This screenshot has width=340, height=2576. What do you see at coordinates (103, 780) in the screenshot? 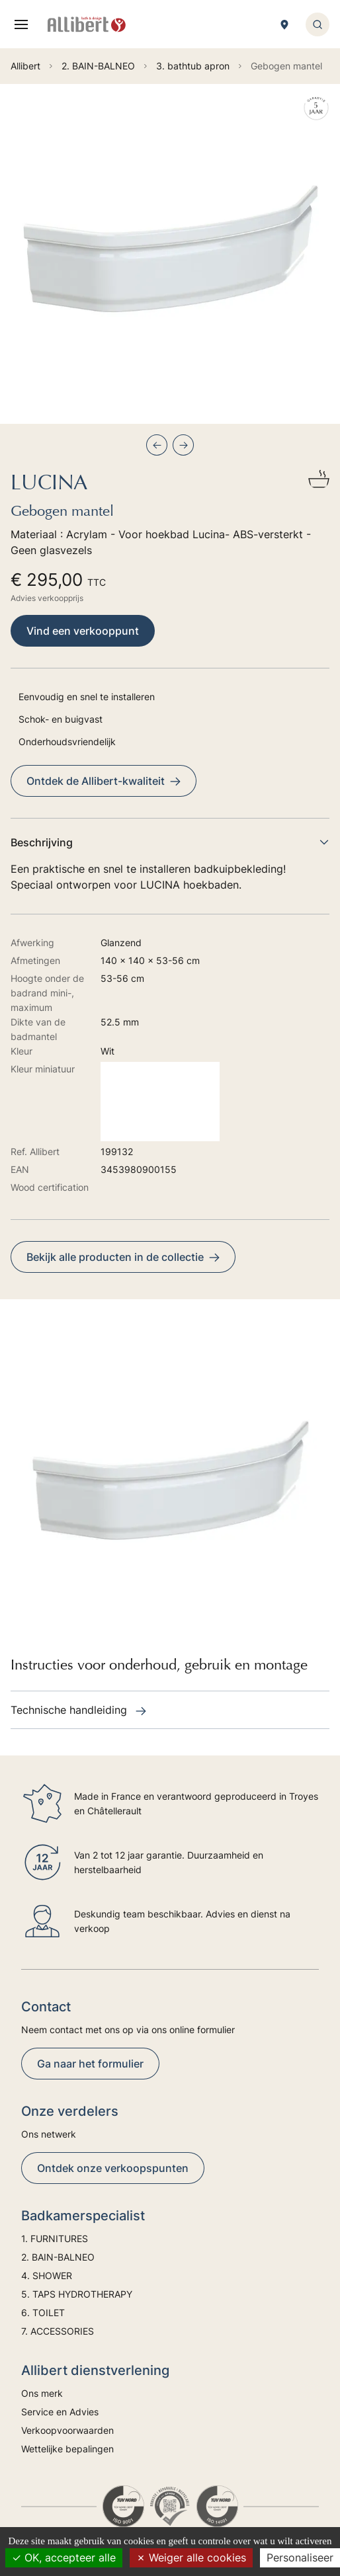
I see `Ontdek de Allibert-kwaliteit` at bounding box center [103, 780].